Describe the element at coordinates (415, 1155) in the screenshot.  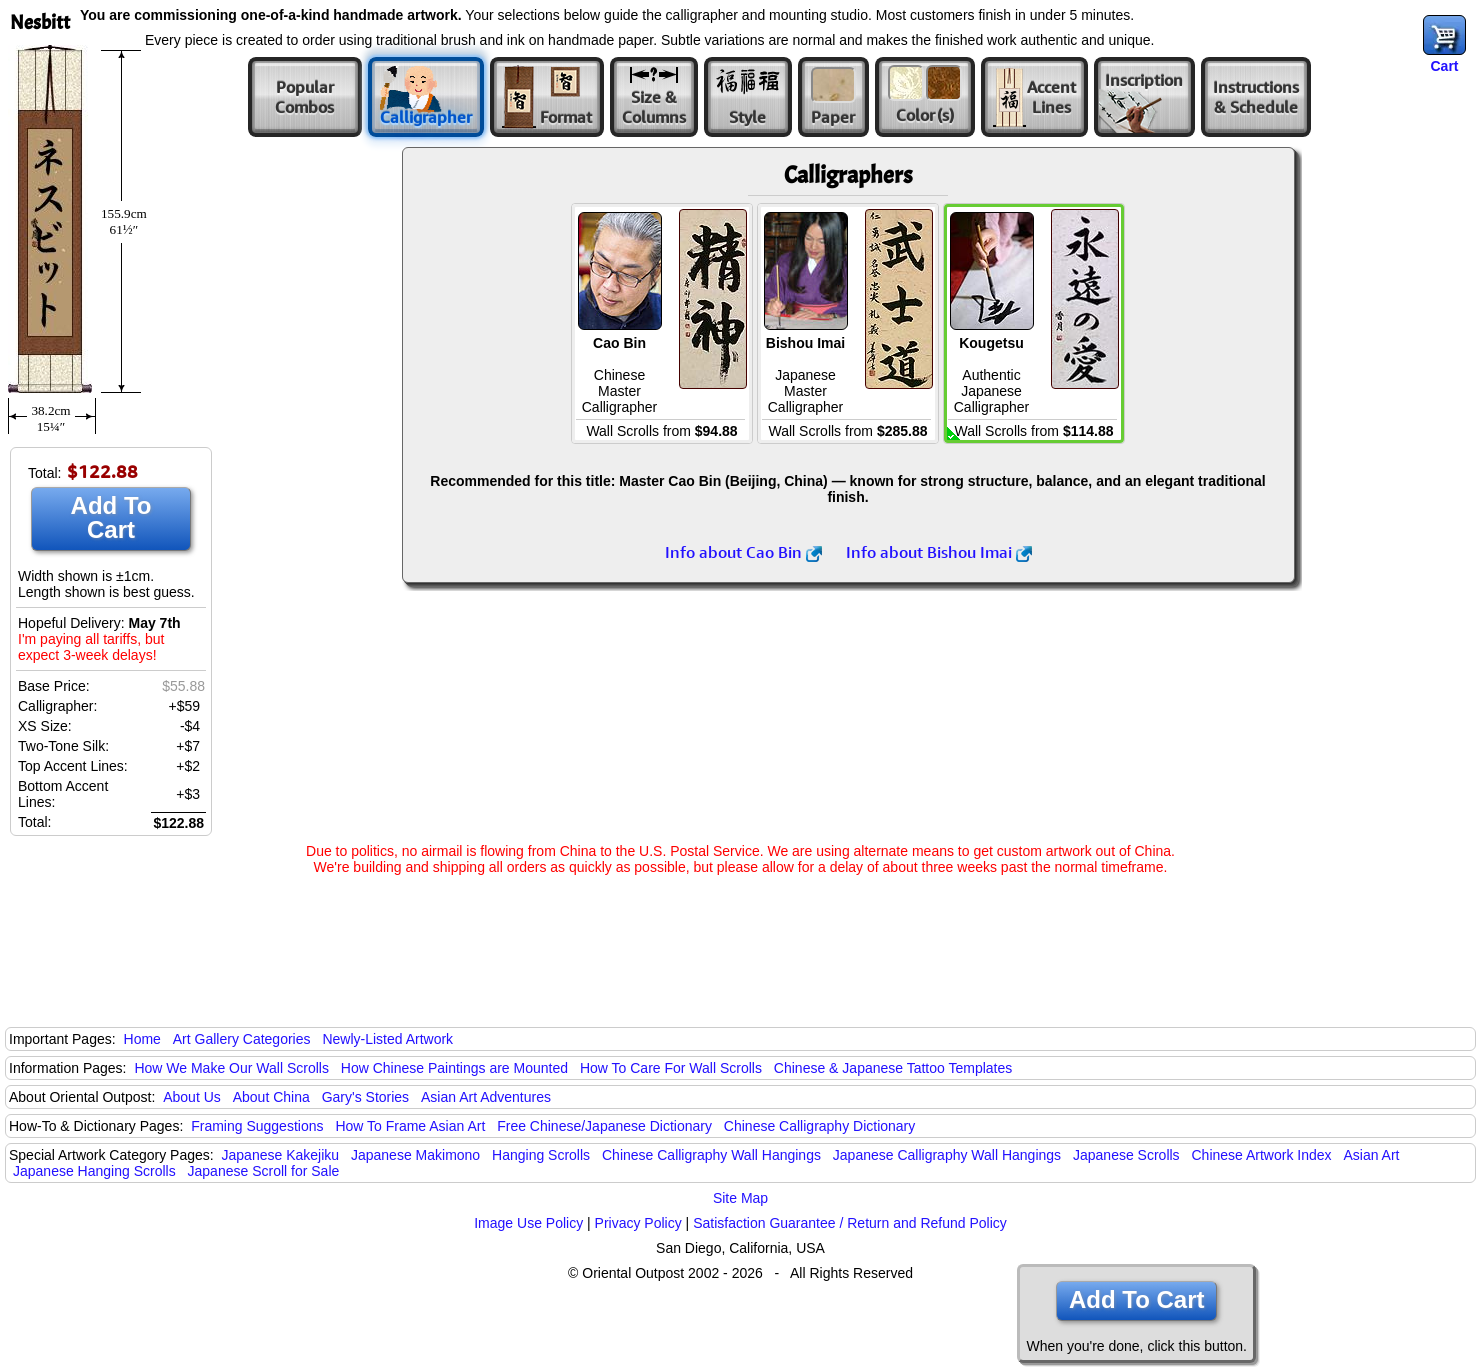
I see `Japanese Makimono` at that location.